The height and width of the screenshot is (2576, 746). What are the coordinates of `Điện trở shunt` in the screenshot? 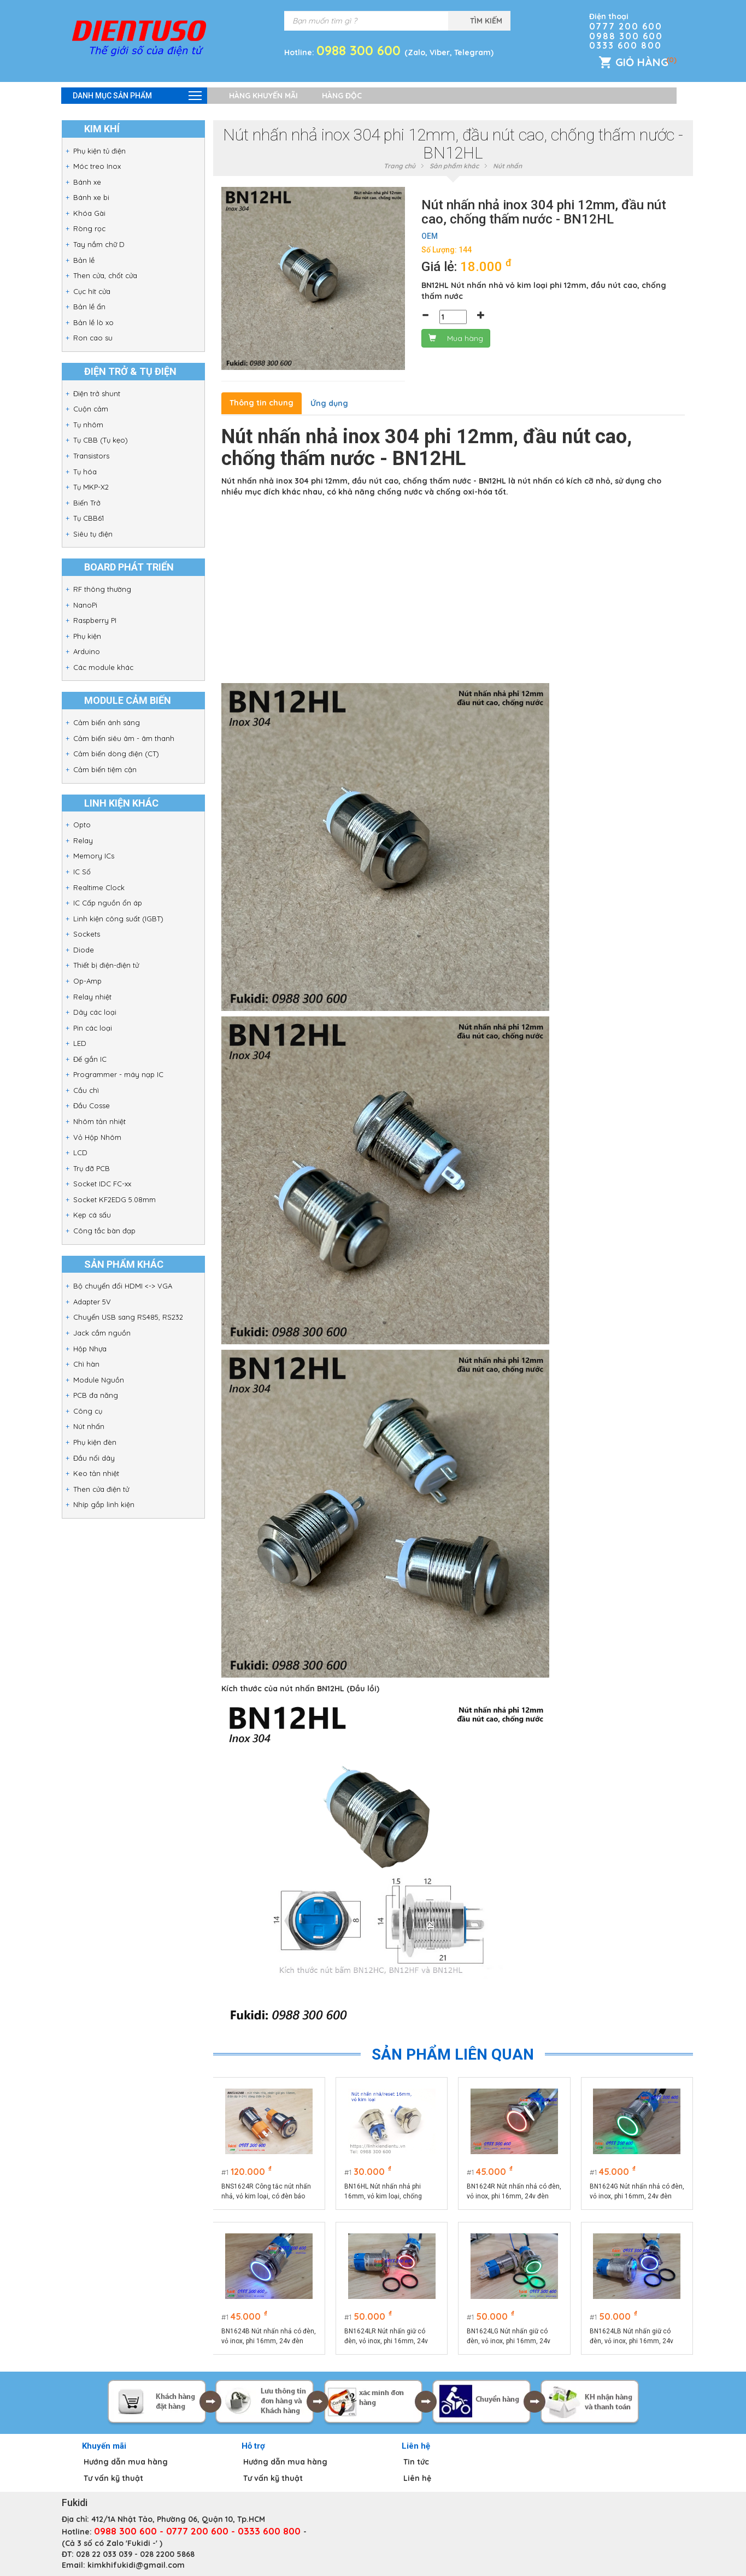 It's located at (96, 393).